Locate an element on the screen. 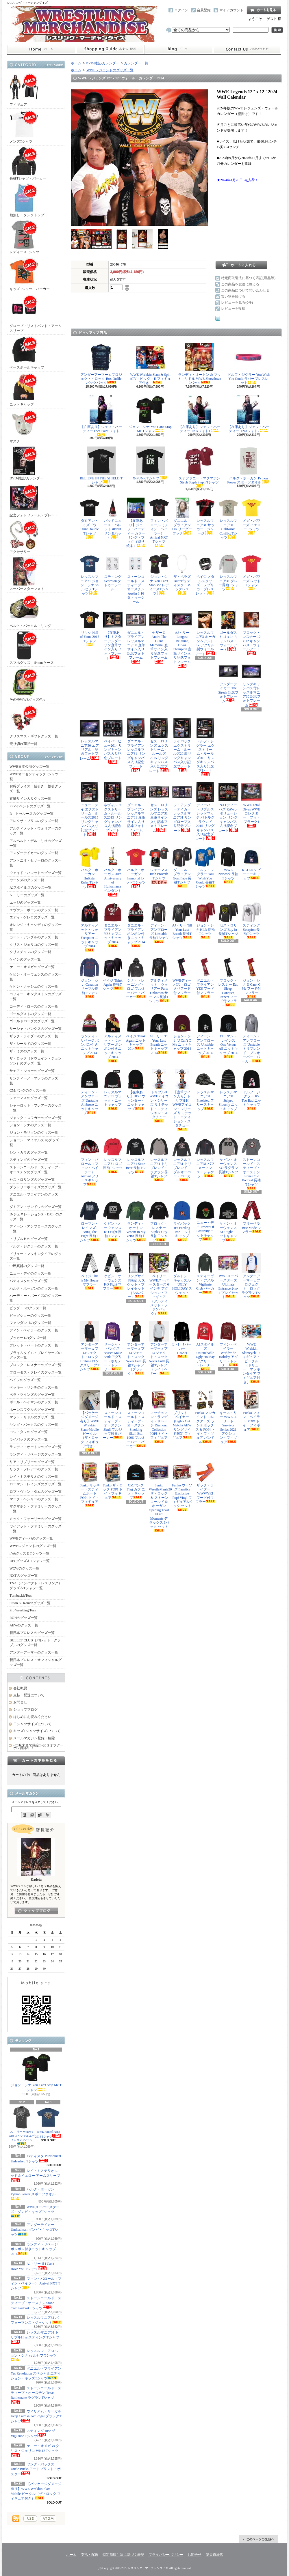 This screenshot has height=2576, width=289. アルティメット・ウォリアー Parts Unknown サーマル長袖Tシャツ is located at coordinates (159, 980).